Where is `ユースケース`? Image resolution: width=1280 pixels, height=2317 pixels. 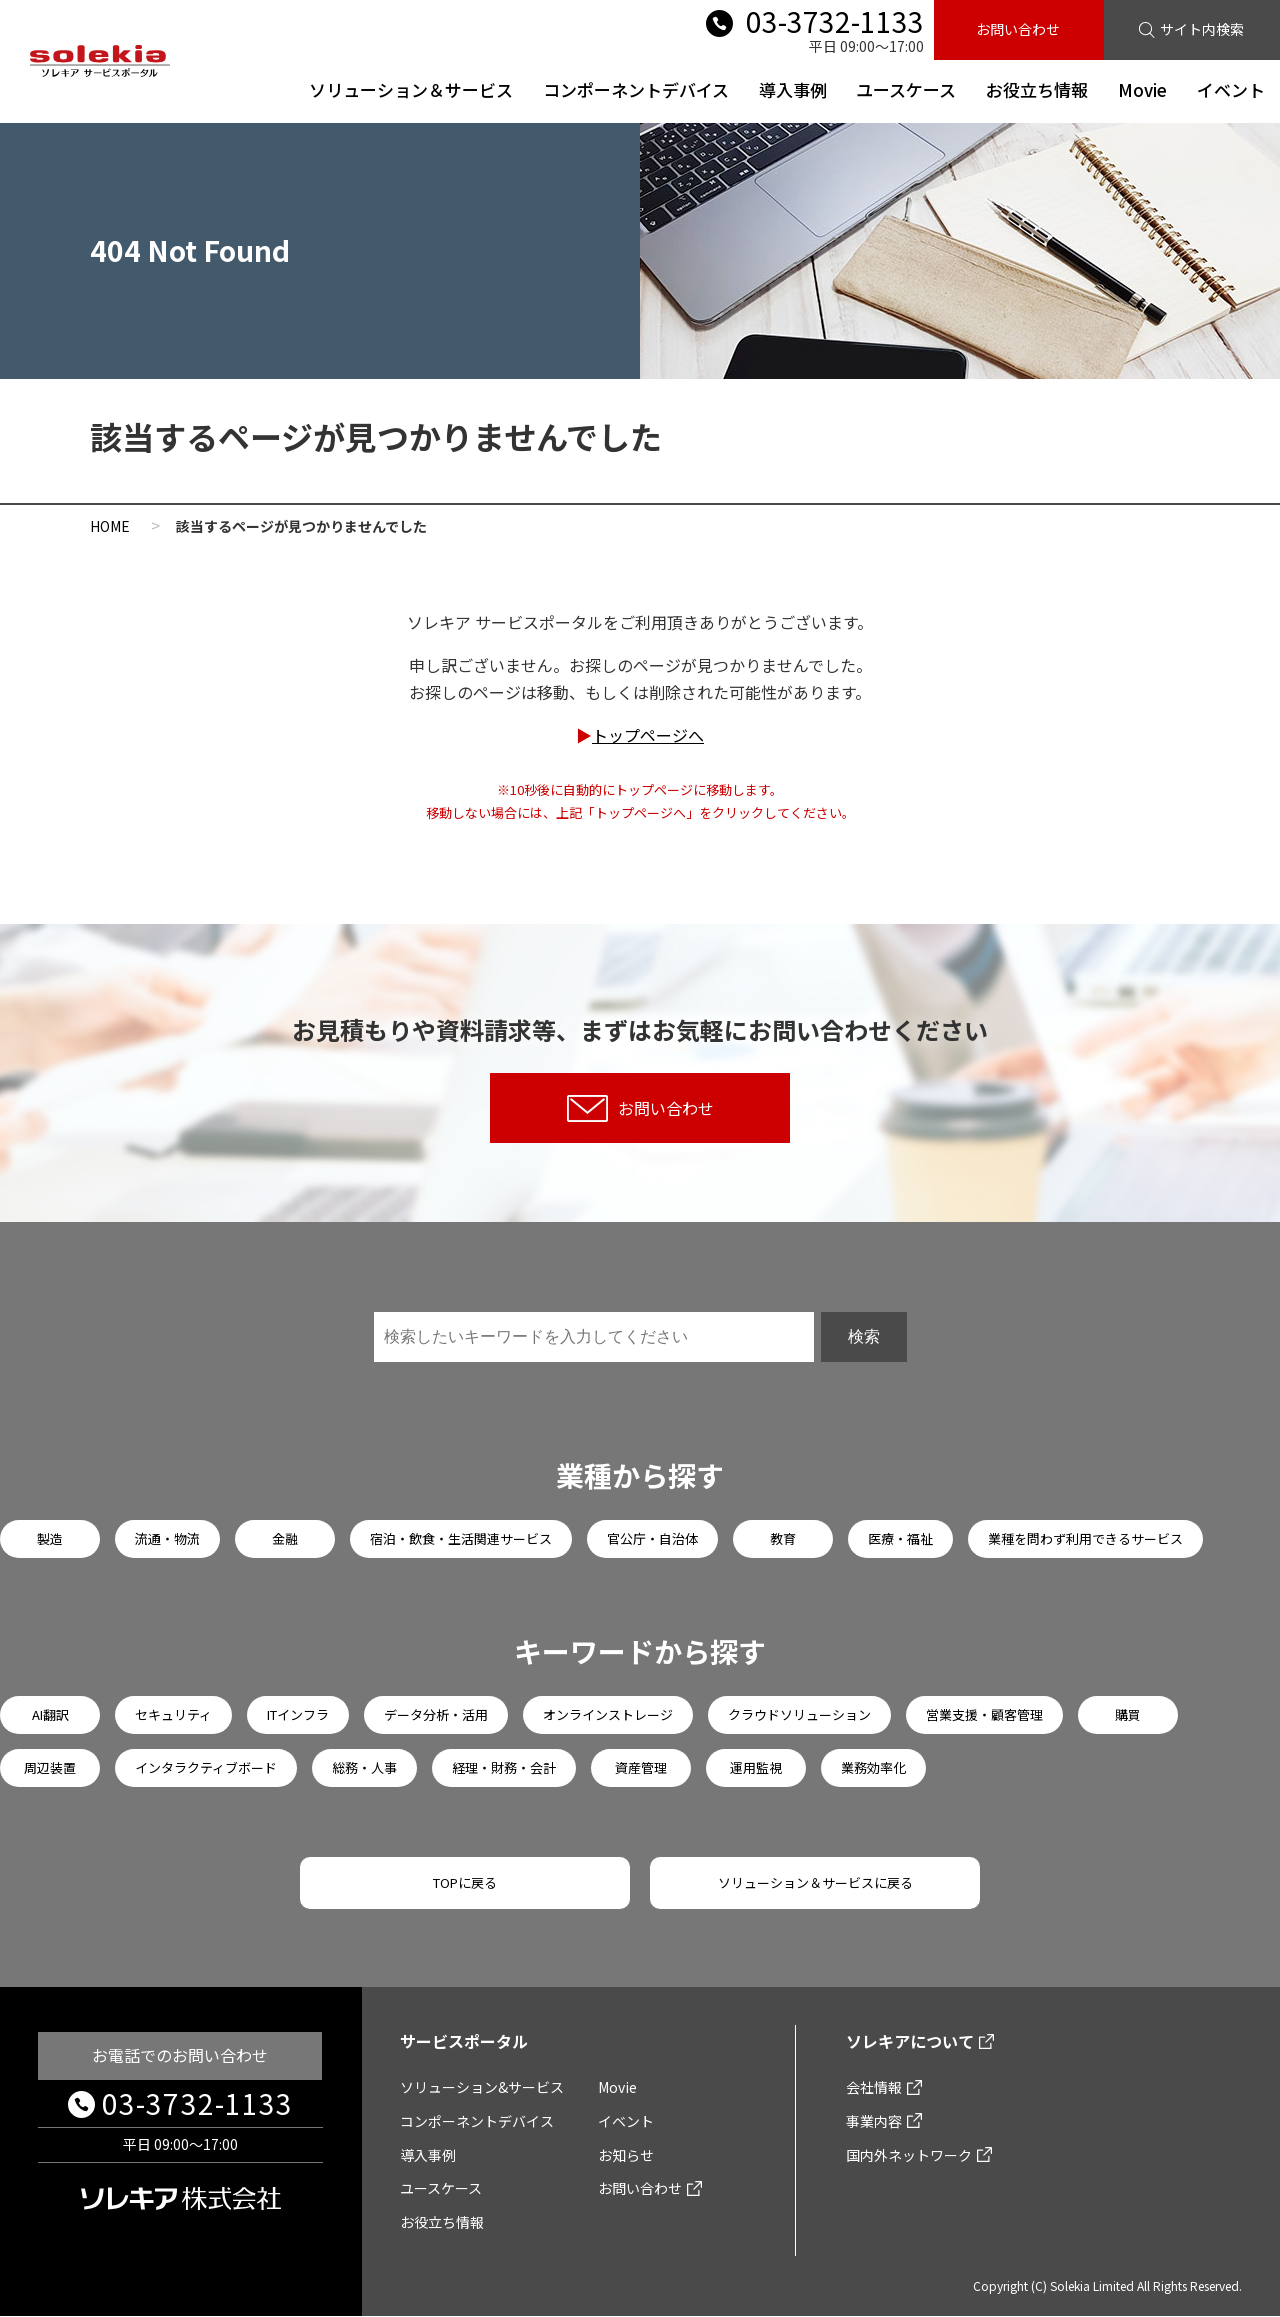 ユースケース is located at coordinates (906, 89).